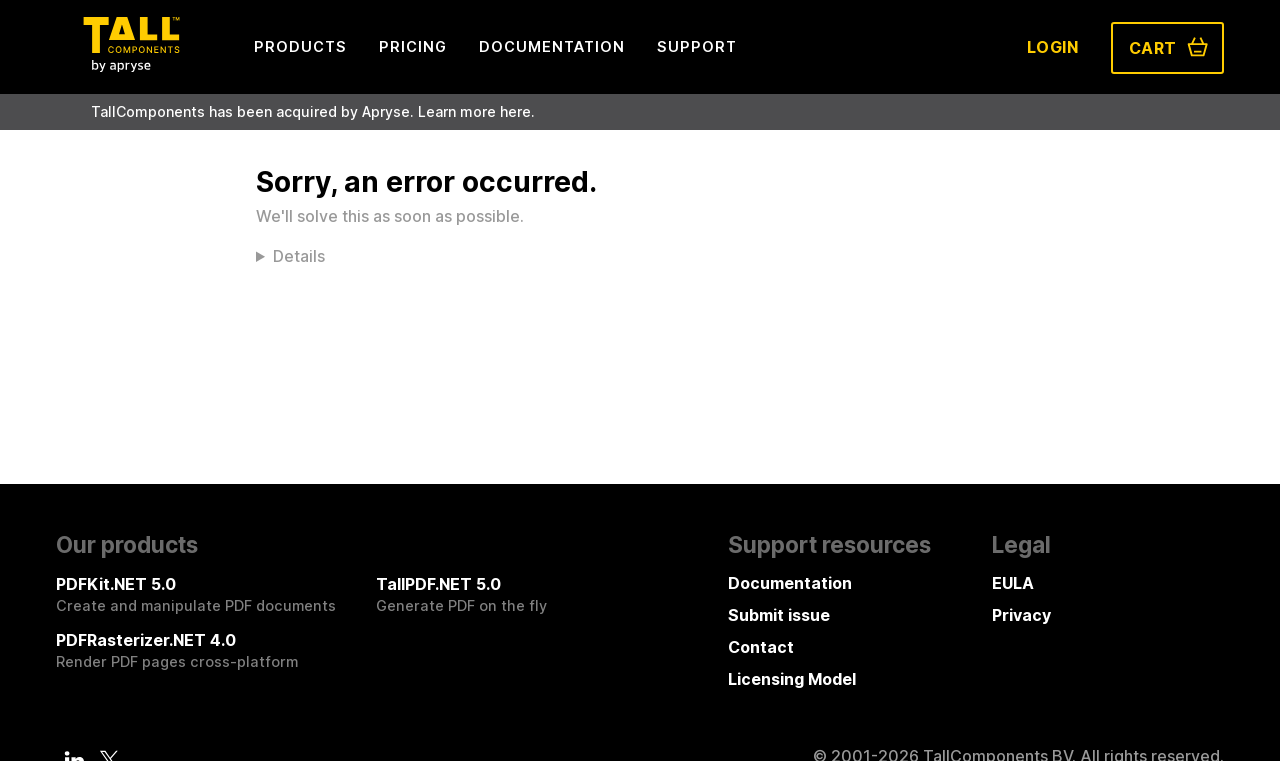 The height and width of the screenshot is (761, 1280). Describe the element at coordinates (779, 615) in the screenshot. I see `Submit issue` at that location.